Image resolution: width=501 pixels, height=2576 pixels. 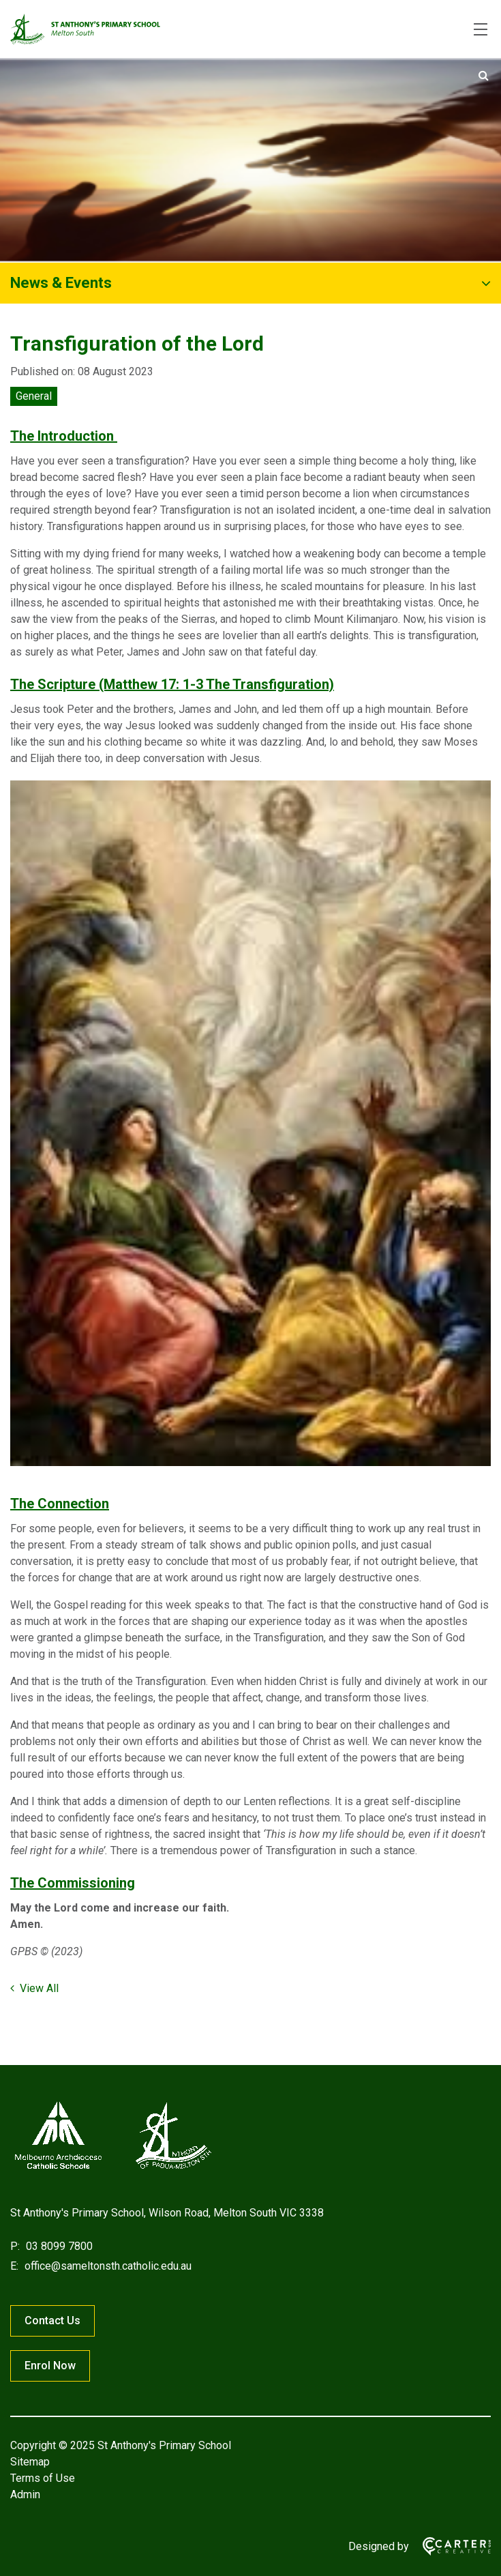 What do you see at coordinates (58, 2246) in the screenshot?
I see `03 8099 7800` at bounding box center [58, 2246].